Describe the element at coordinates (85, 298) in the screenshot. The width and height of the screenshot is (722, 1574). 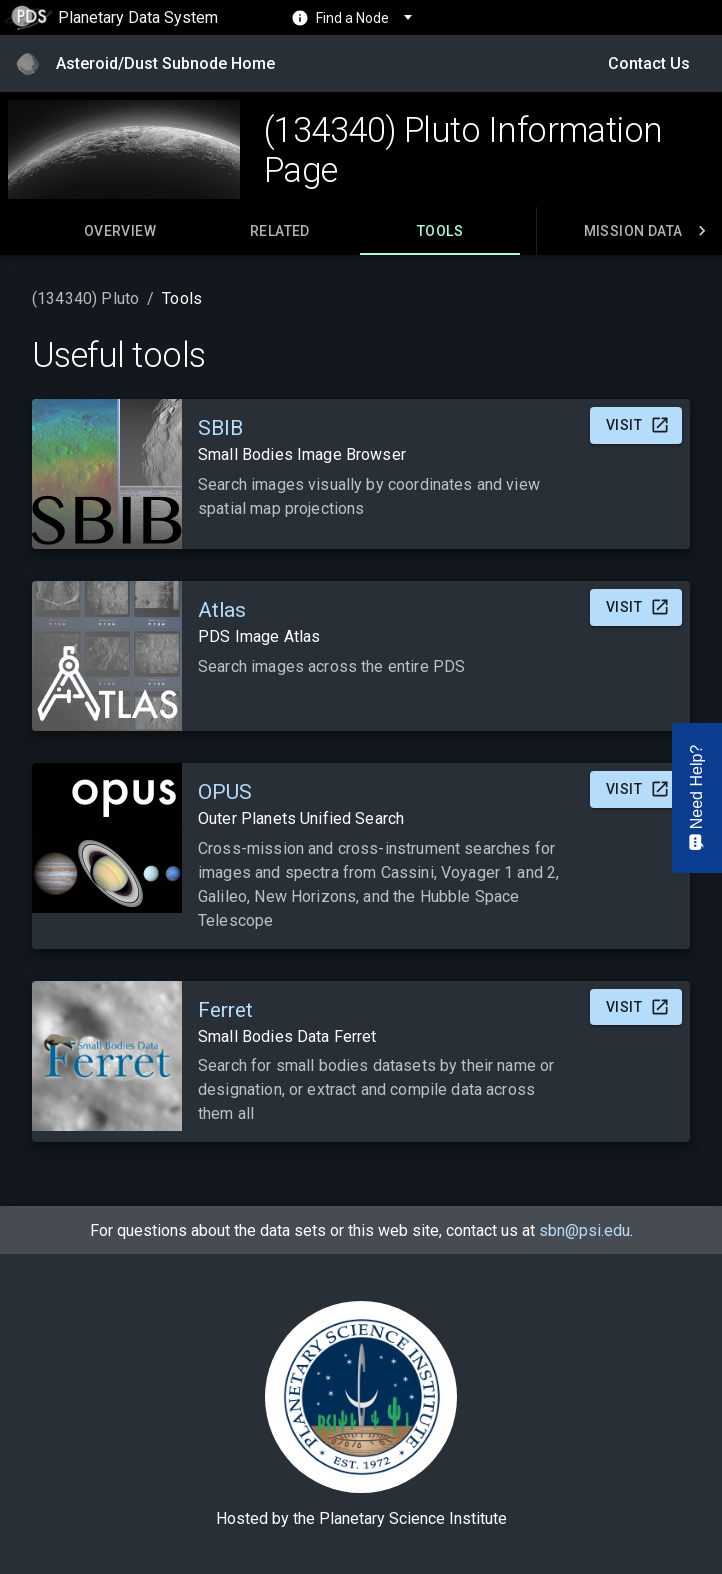
I see `(134340) Pluto` at that location.